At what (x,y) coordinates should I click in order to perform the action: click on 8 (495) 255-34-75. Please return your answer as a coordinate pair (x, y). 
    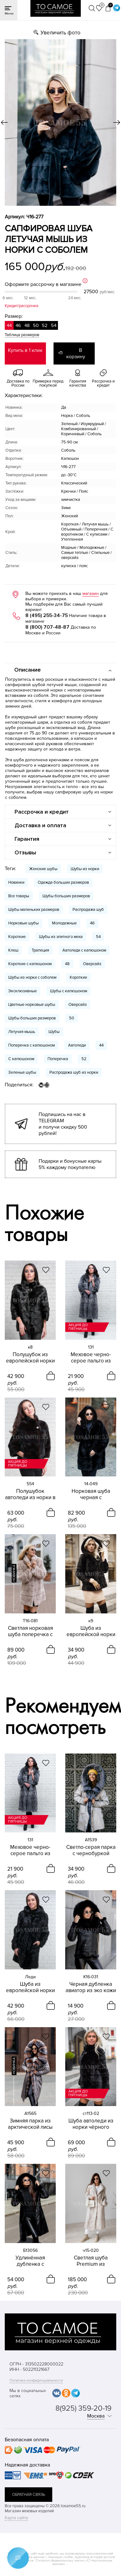
    Looking at the image, I should click on (46, 615).